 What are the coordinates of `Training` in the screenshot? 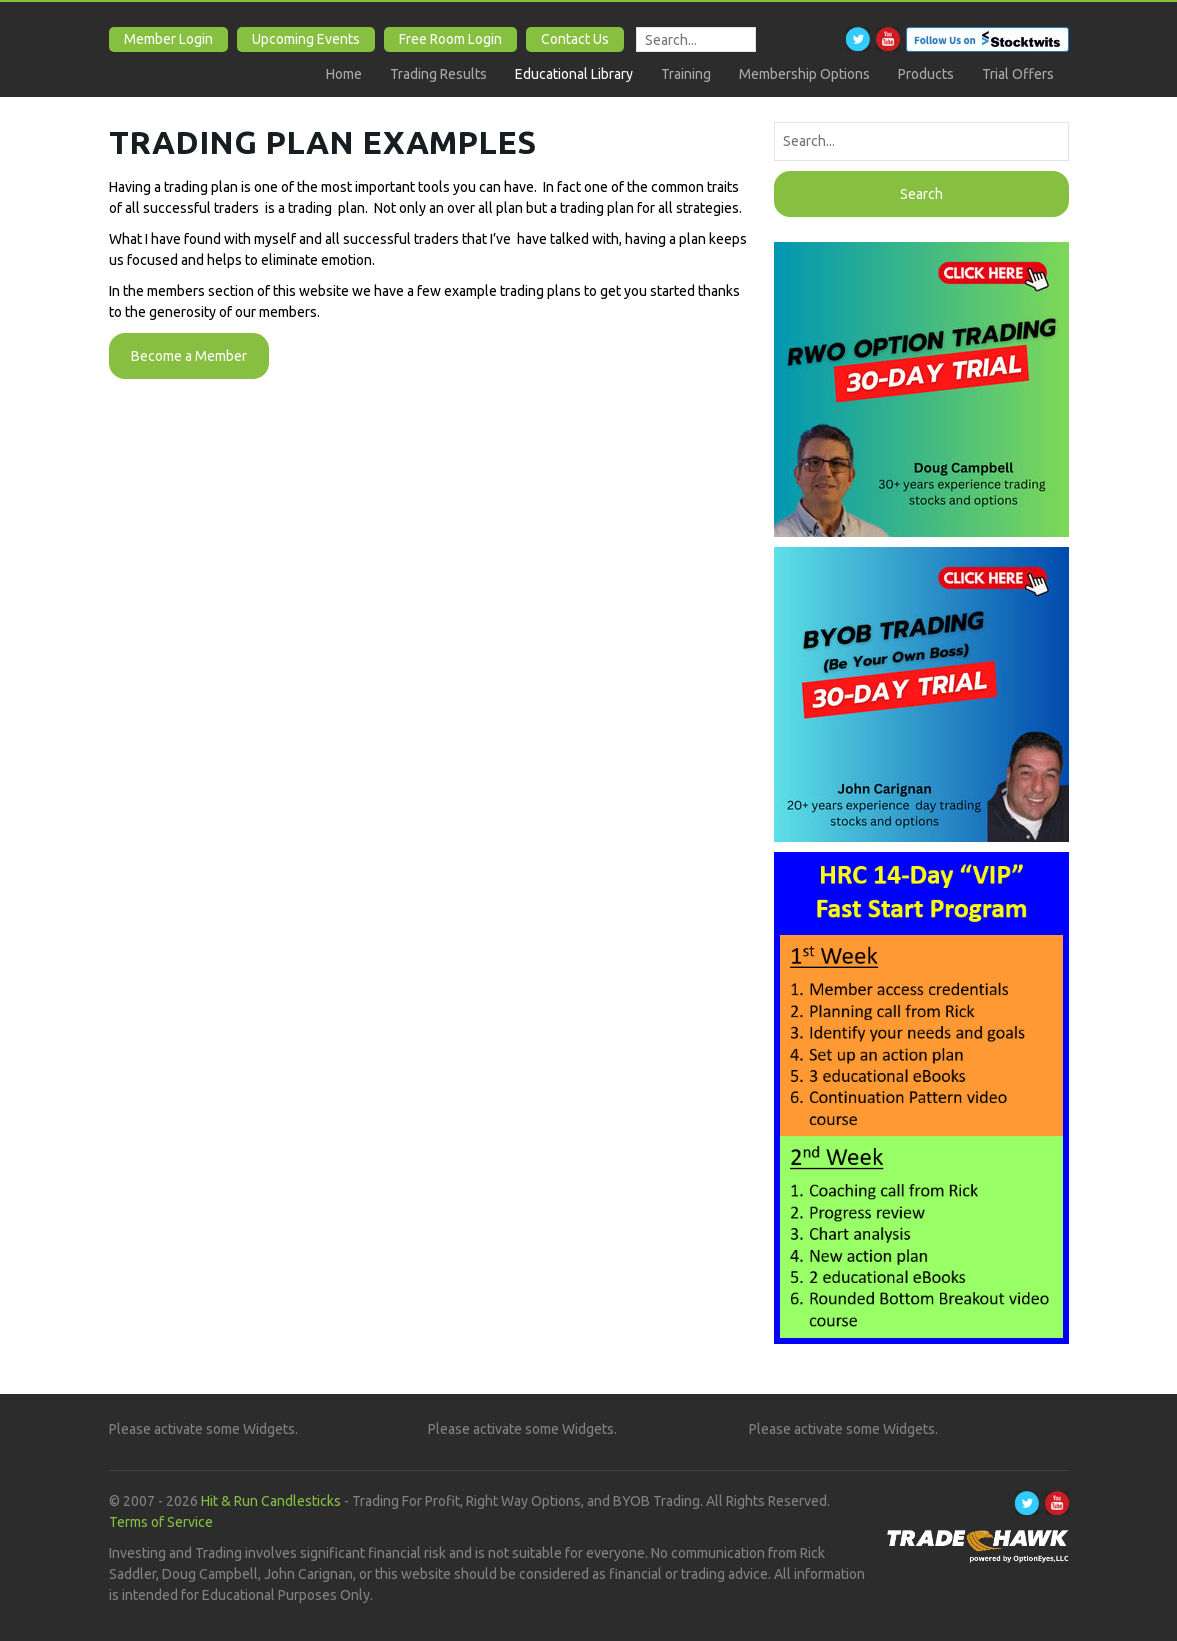 It's located at (686, 74).